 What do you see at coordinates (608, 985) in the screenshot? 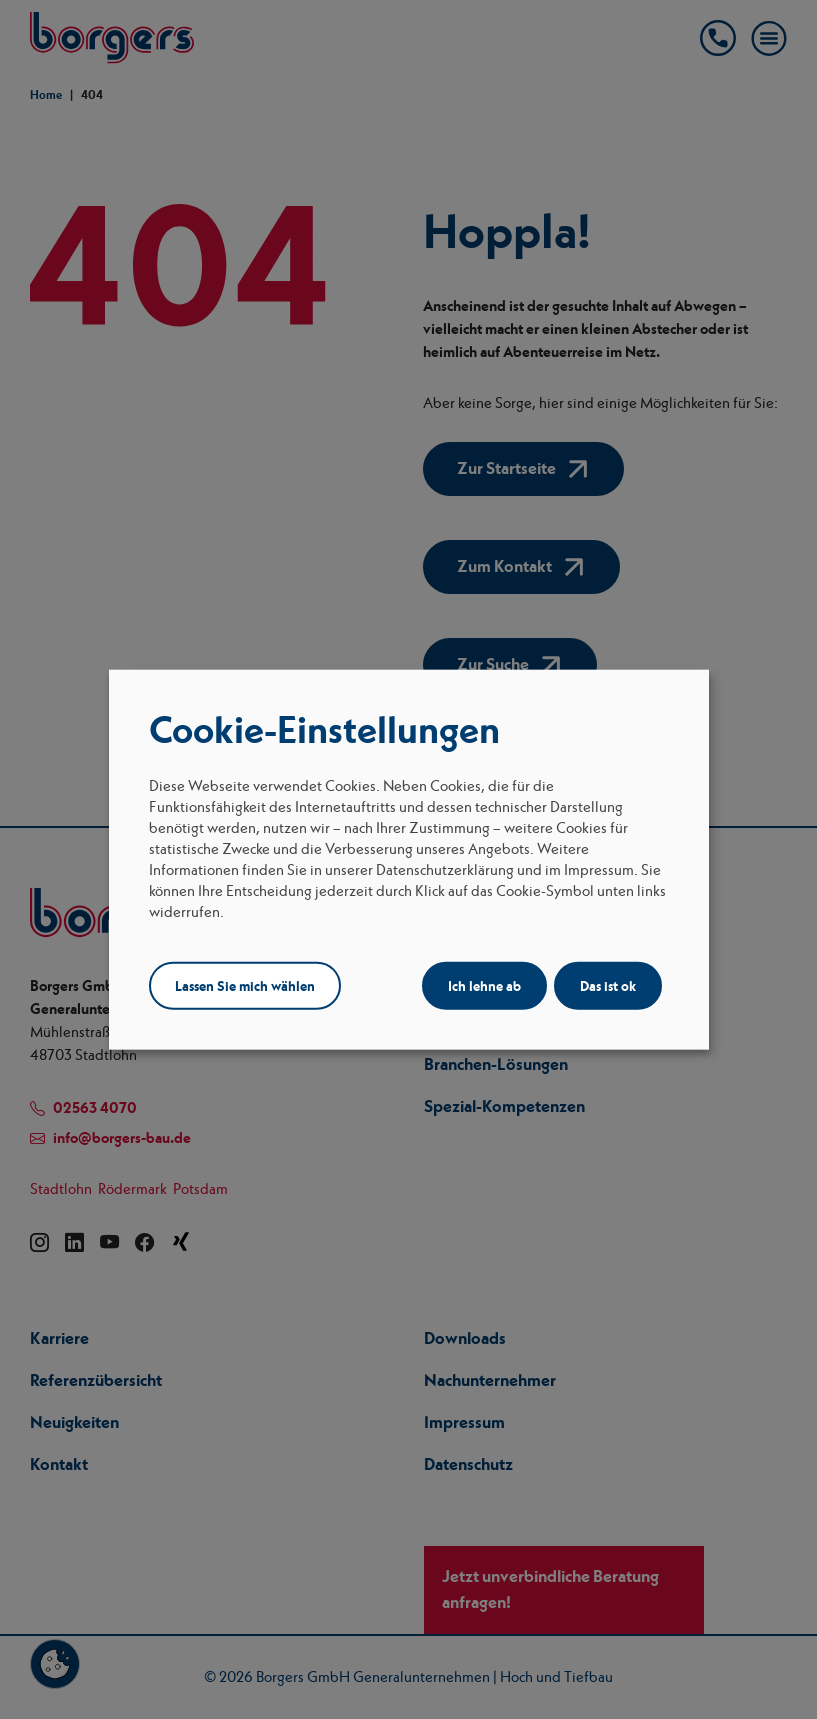
I see `Das ist ok` at bounding box center [608, 985].